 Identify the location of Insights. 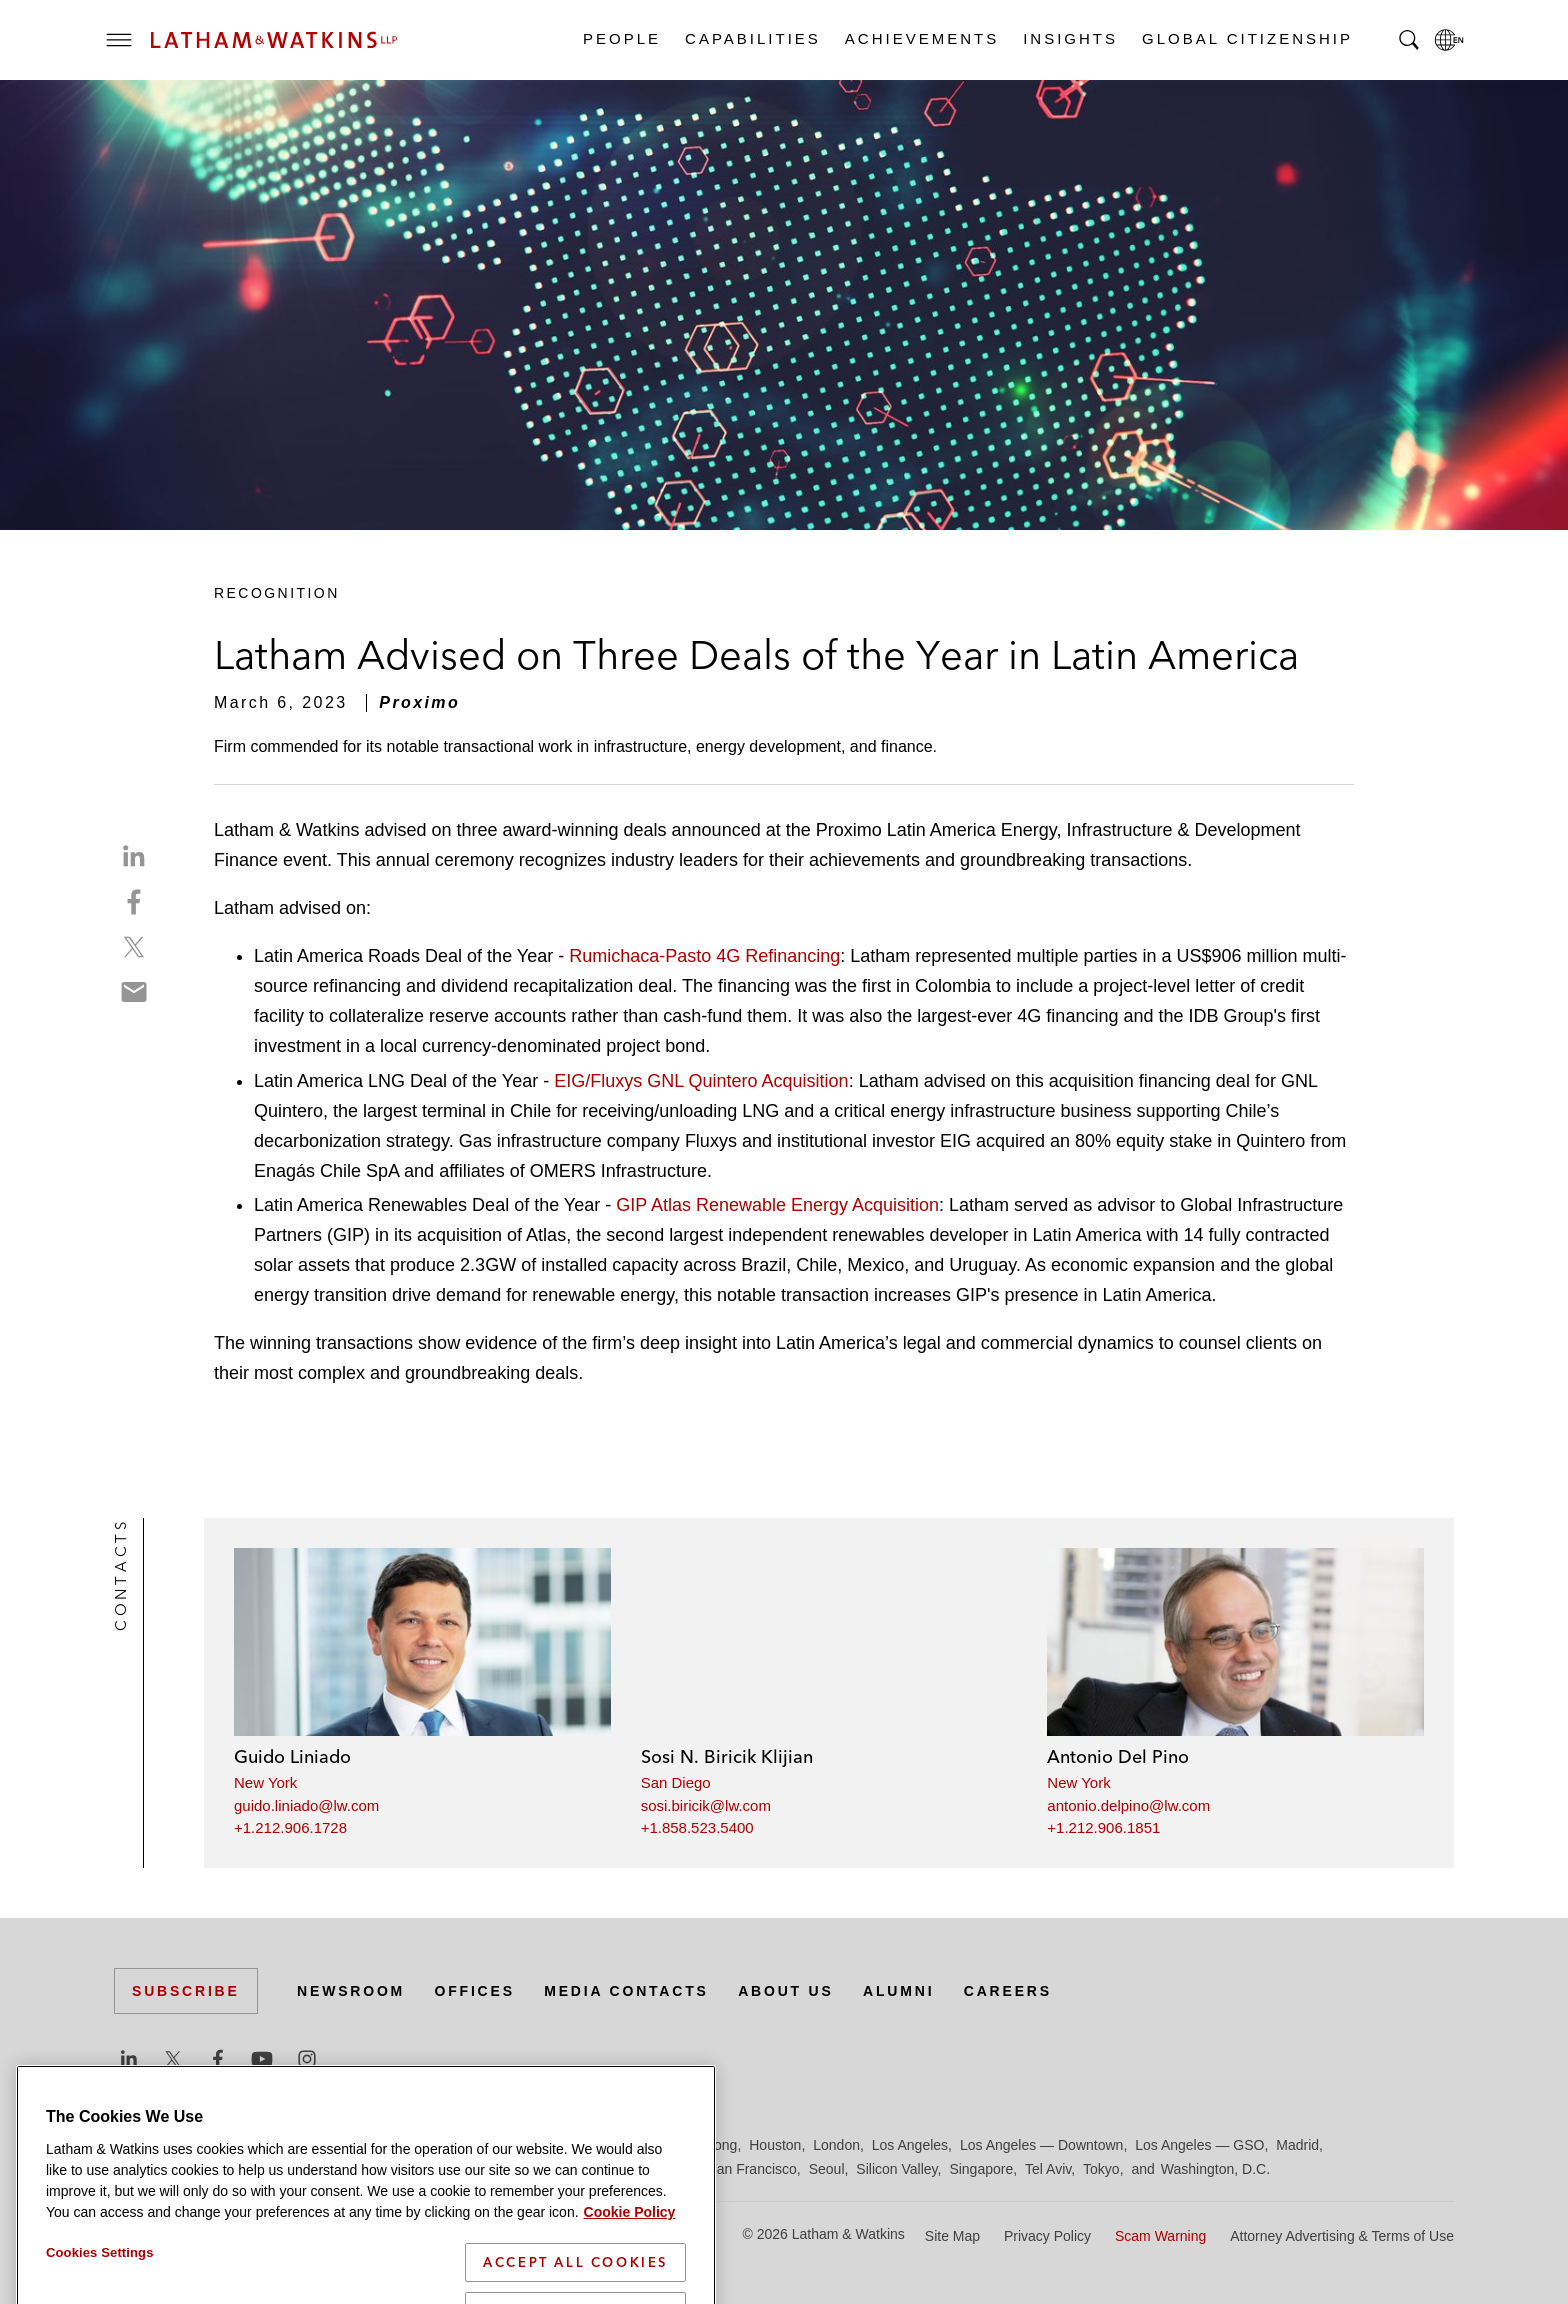
(1069, 38).